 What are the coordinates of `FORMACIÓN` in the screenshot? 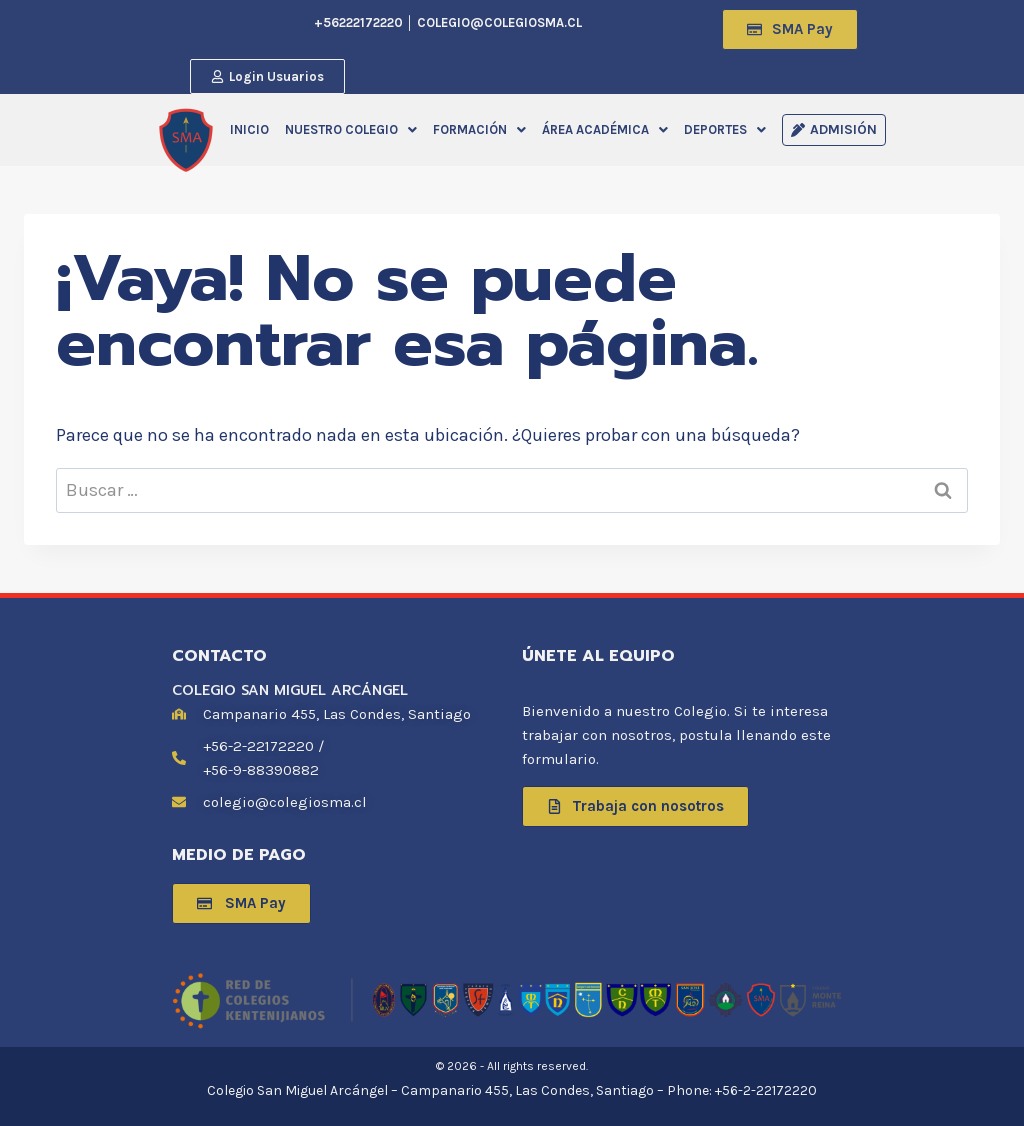 It's located at (479, 129).